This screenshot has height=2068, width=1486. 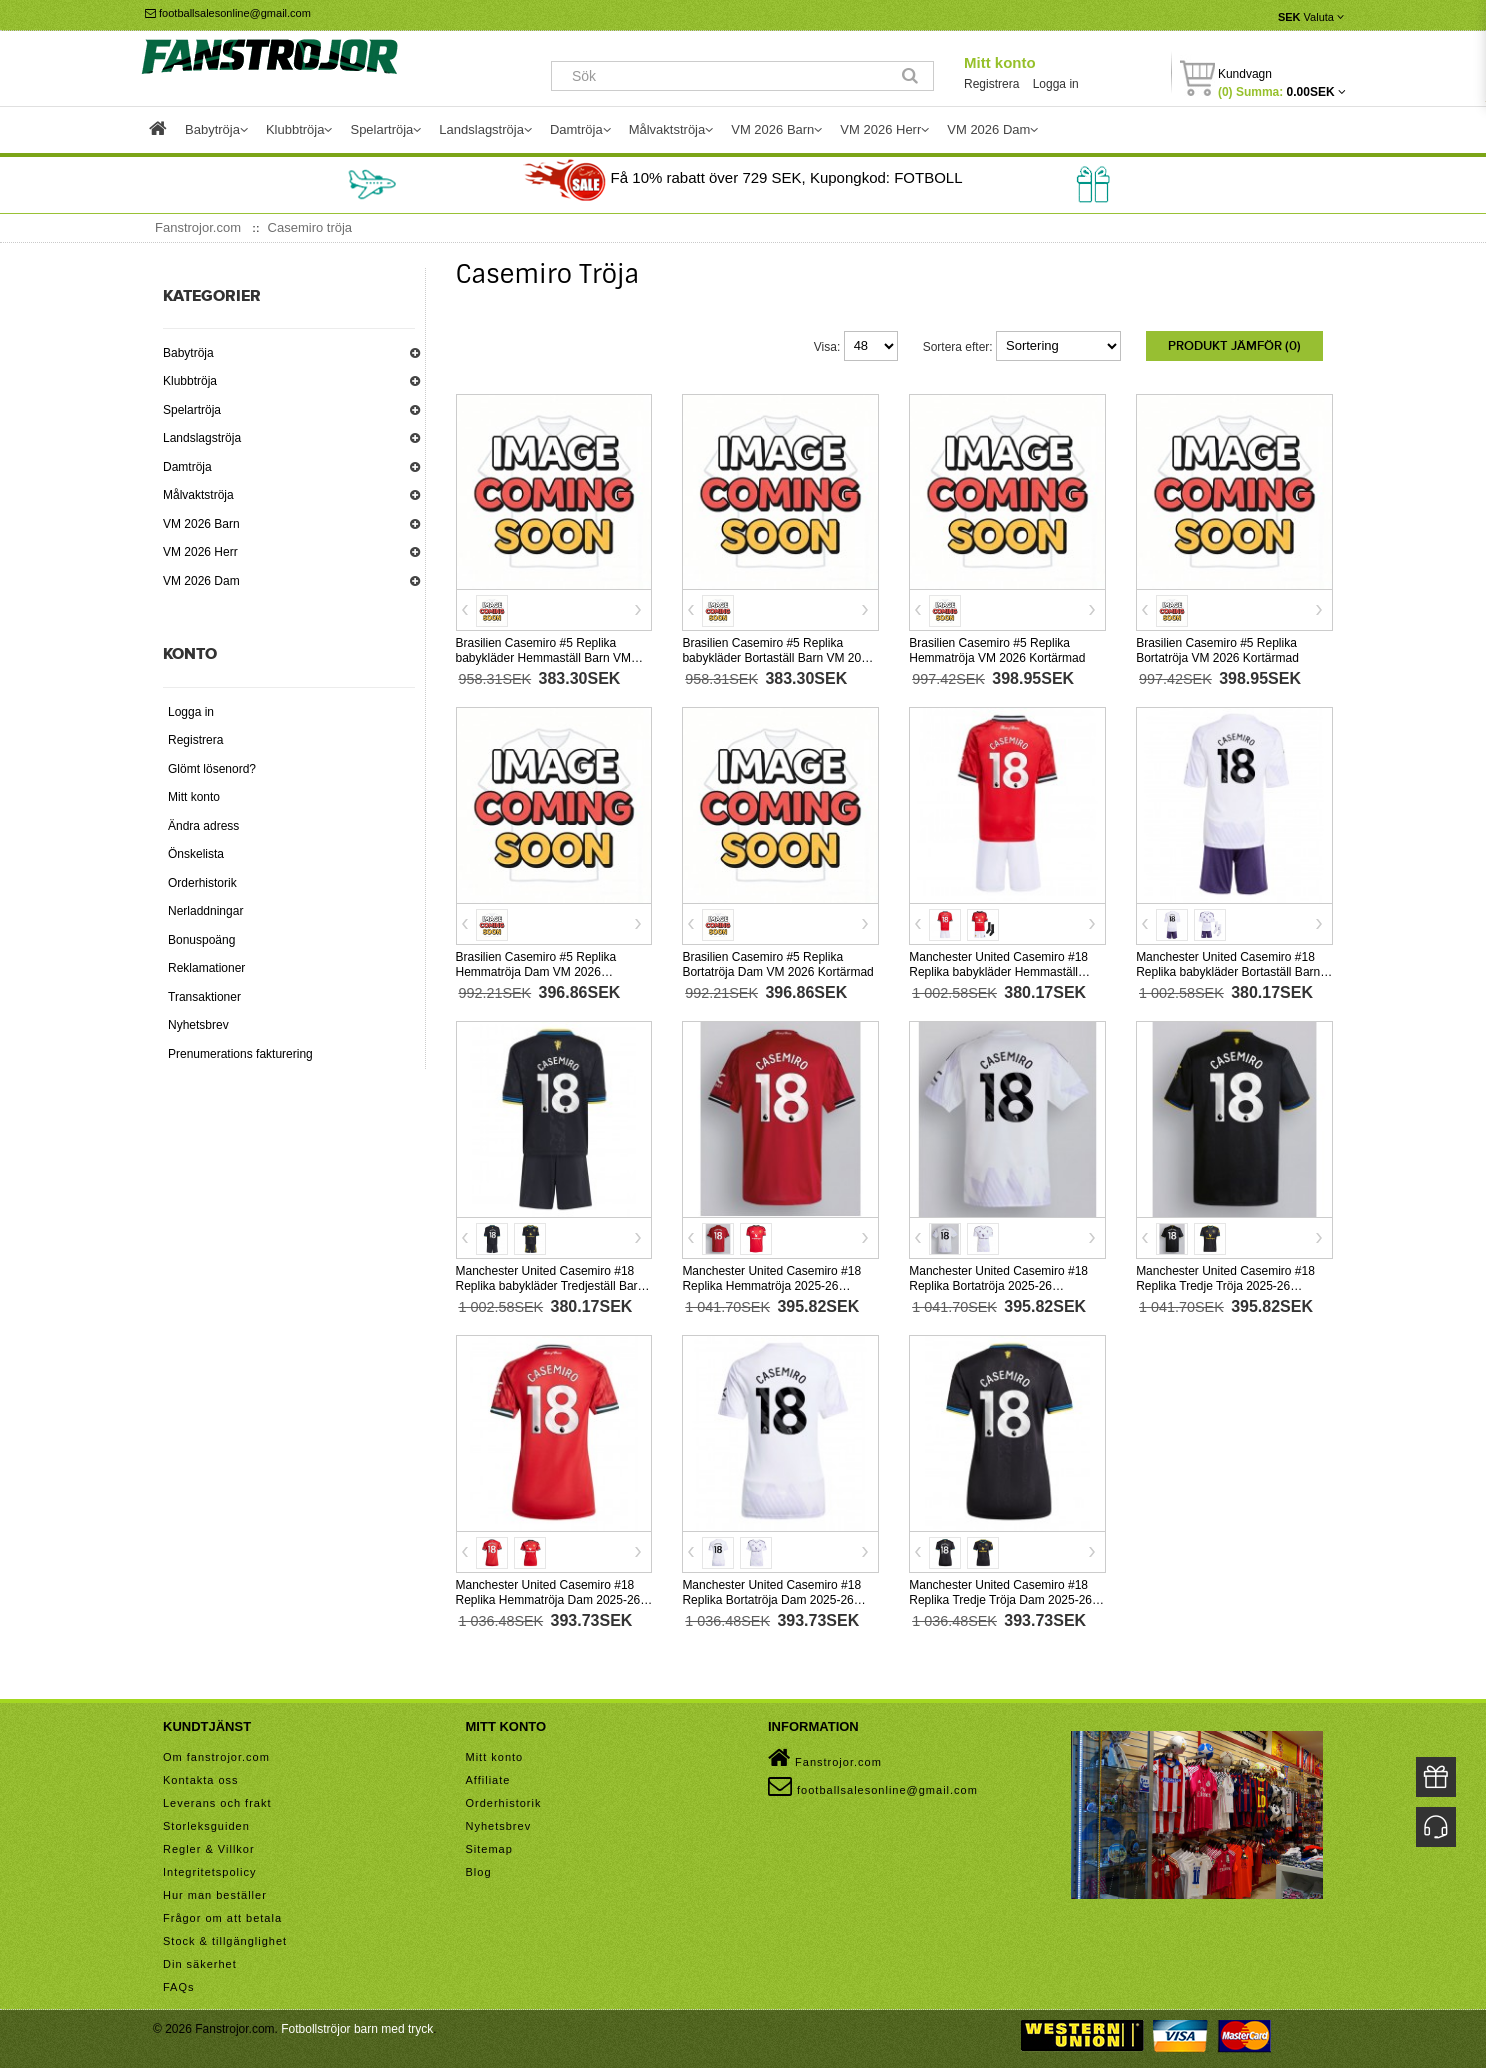 What do you see at coordinates (216, 1754) in the screenshot?
I see `Om fanstrojor.com` at bounding box center [216, 1754].